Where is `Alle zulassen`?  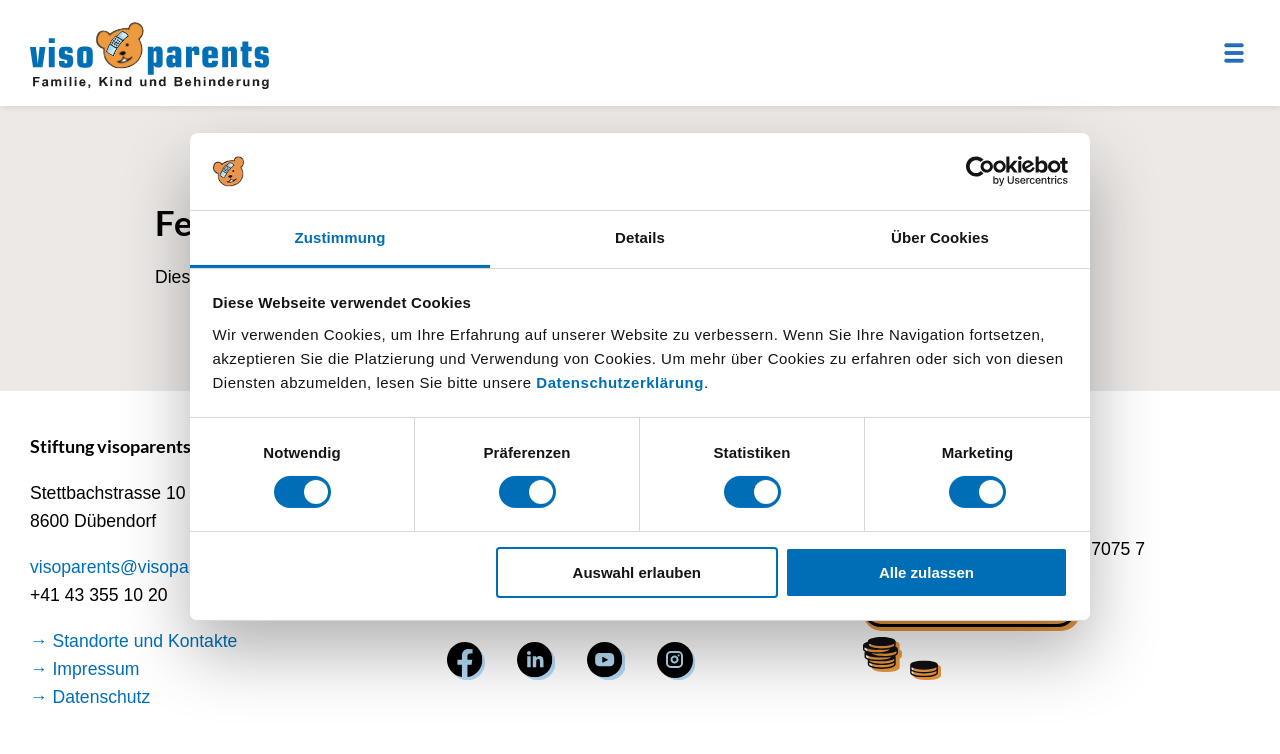 Alle zulassen is located at coordinates (926, 572).